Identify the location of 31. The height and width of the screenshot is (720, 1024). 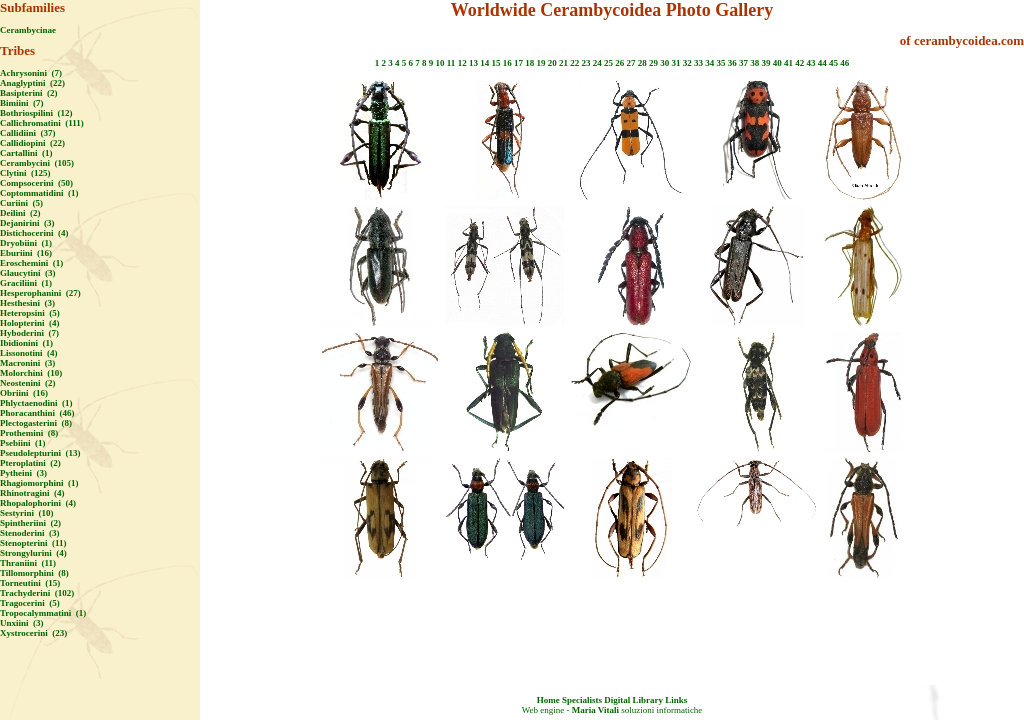
(675, 63).